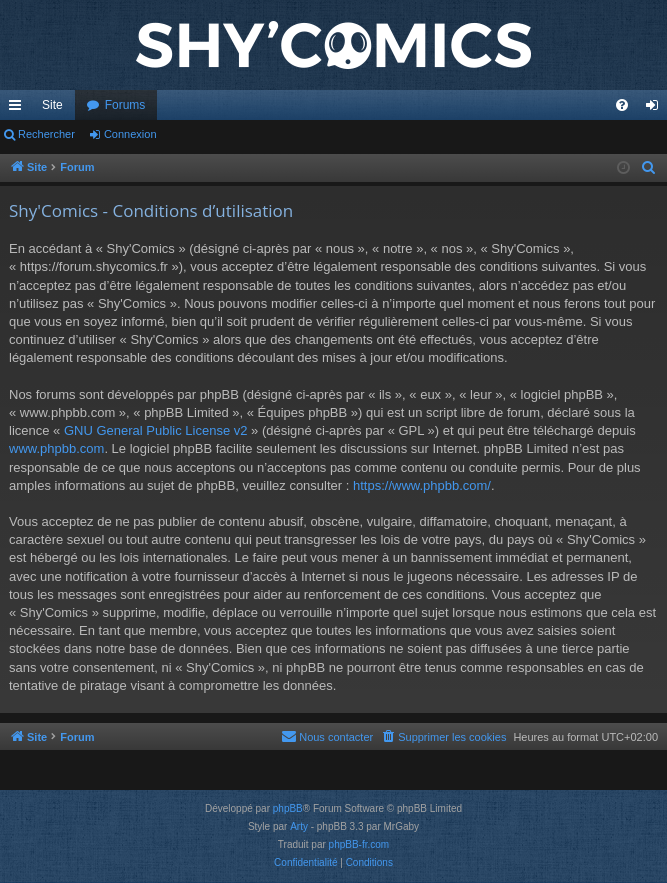  I want to click on https://www.phpbb.com/, so click(422, 485).